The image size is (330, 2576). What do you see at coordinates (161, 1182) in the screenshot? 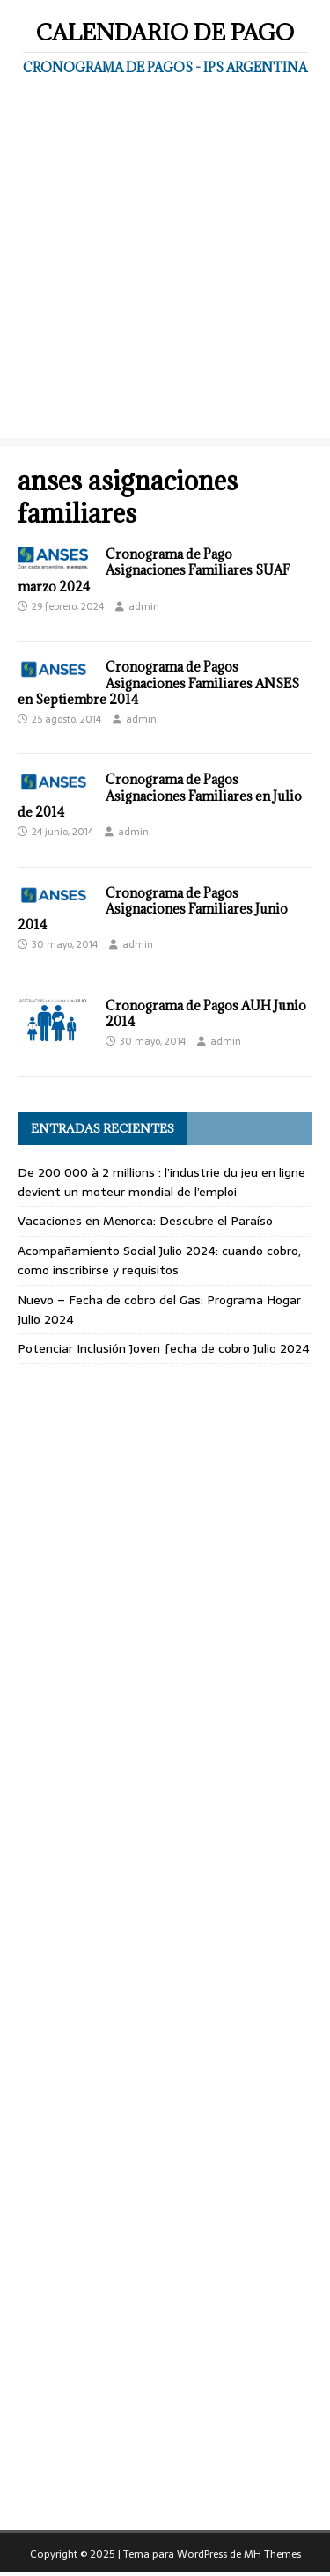
I see `De 200 000 à 2 millions : l’industrie du jeu en ligne devient un moteur mondial de l’emploi` at bounding box center [161, 1182].